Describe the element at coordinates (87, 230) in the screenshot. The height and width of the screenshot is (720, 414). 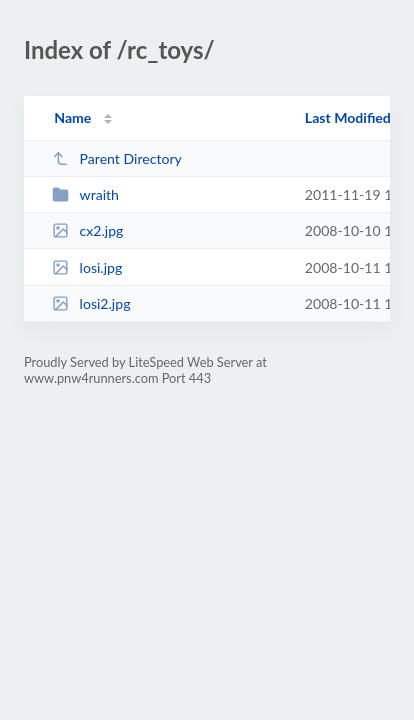
I see `cx2.jpg` at that location.